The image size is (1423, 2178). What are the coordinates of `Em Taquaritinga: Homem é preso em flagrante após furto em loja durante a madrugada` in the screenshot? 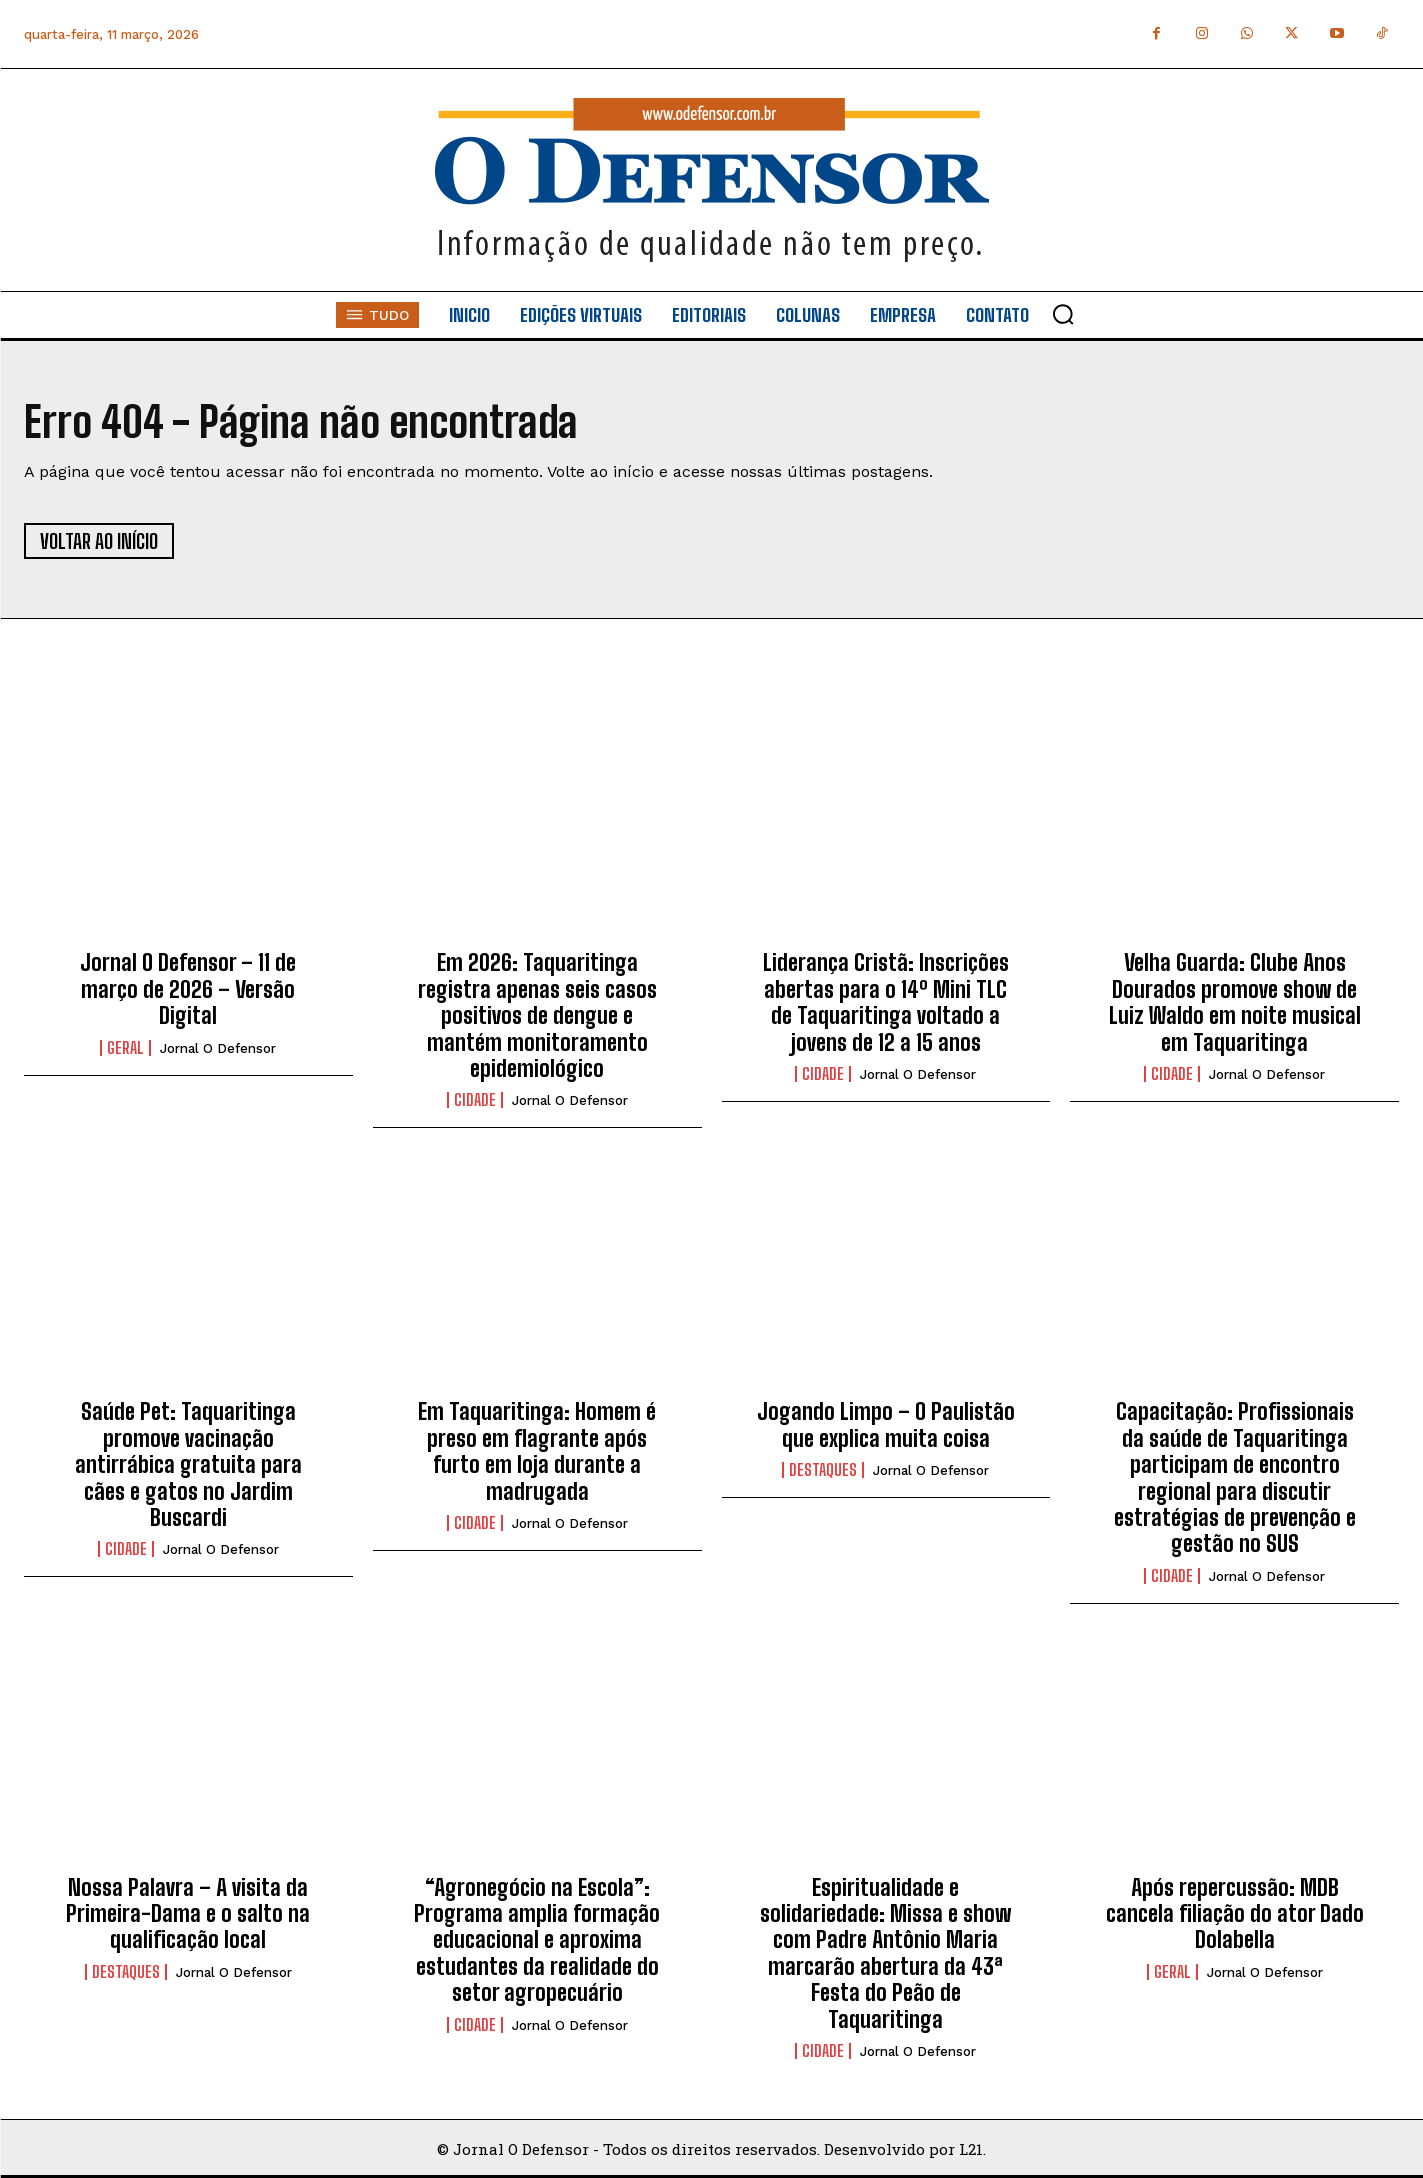 It's located at (537, 1451).